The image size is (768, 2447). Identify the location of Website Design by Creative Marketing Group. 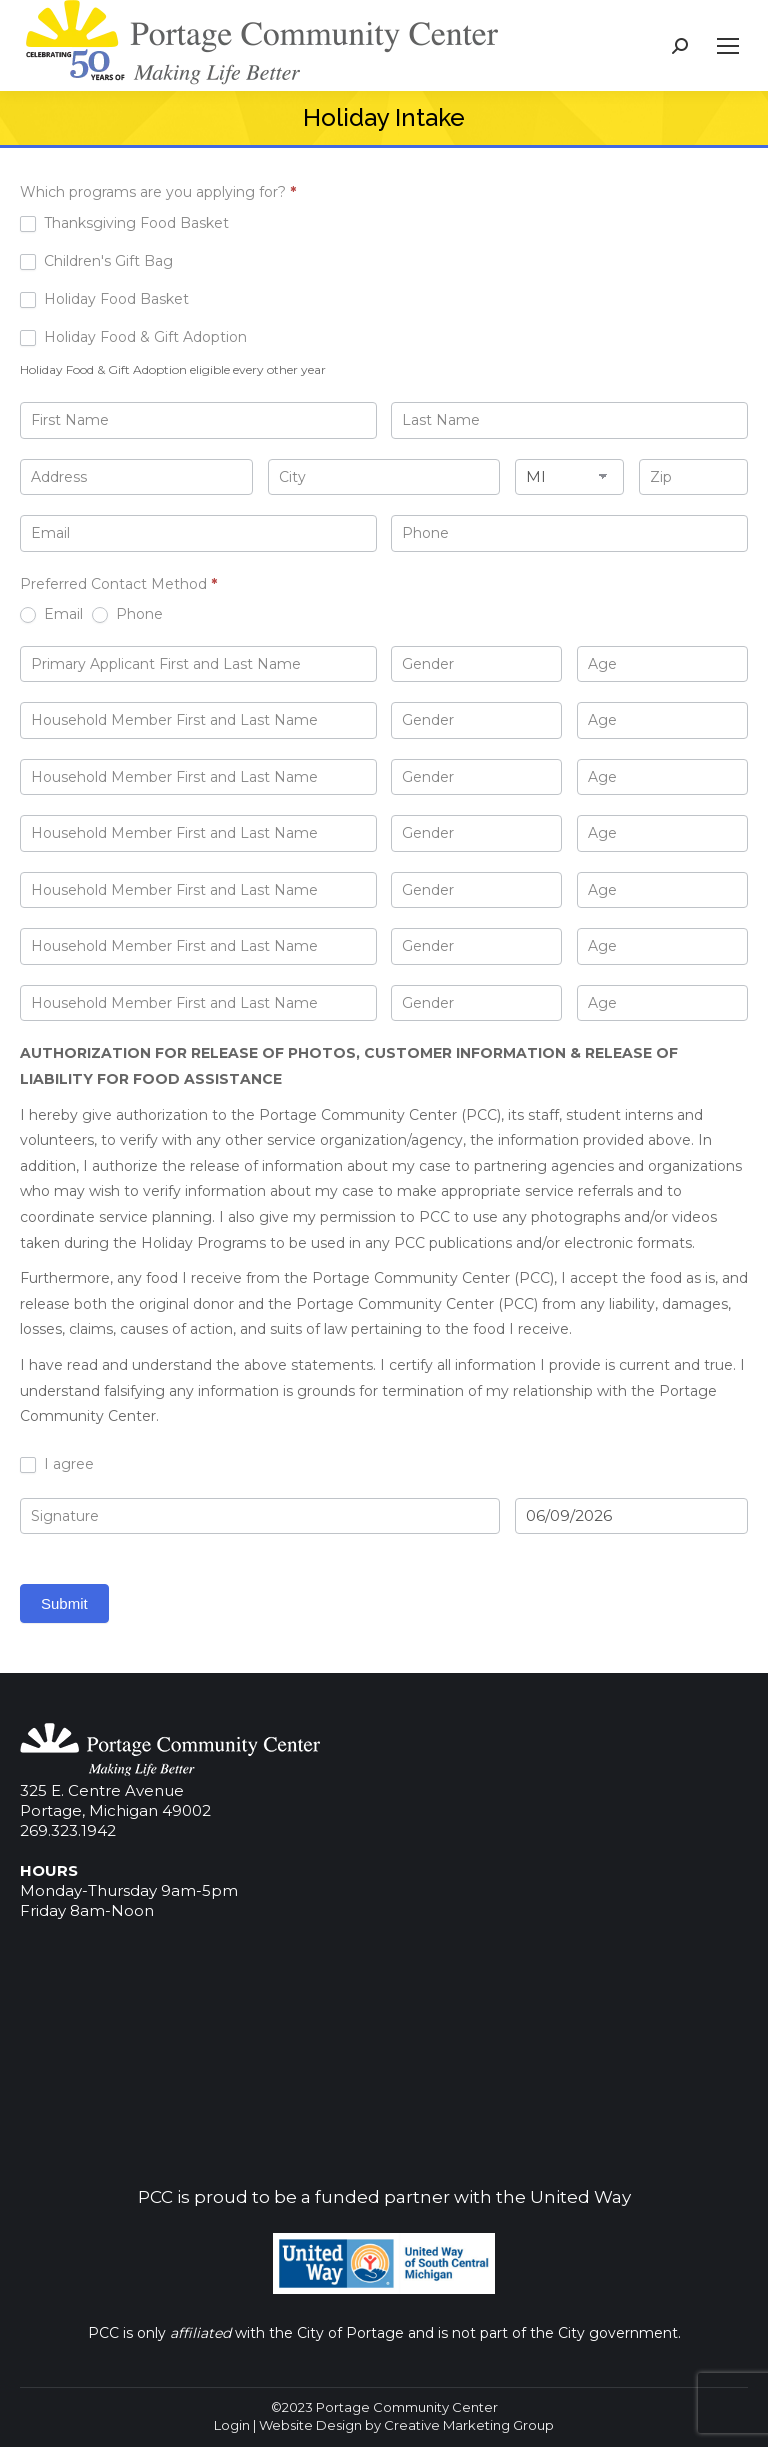
(406, 2425).